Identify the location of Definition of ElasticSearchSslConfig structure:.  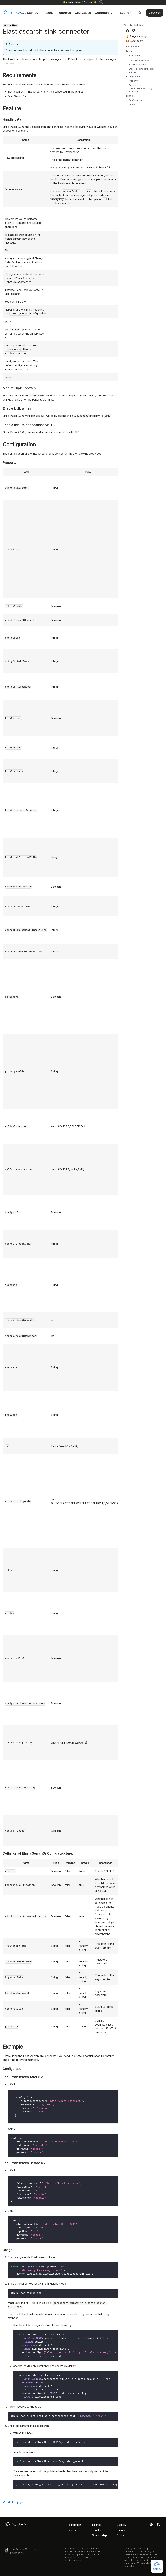
(140, 88).